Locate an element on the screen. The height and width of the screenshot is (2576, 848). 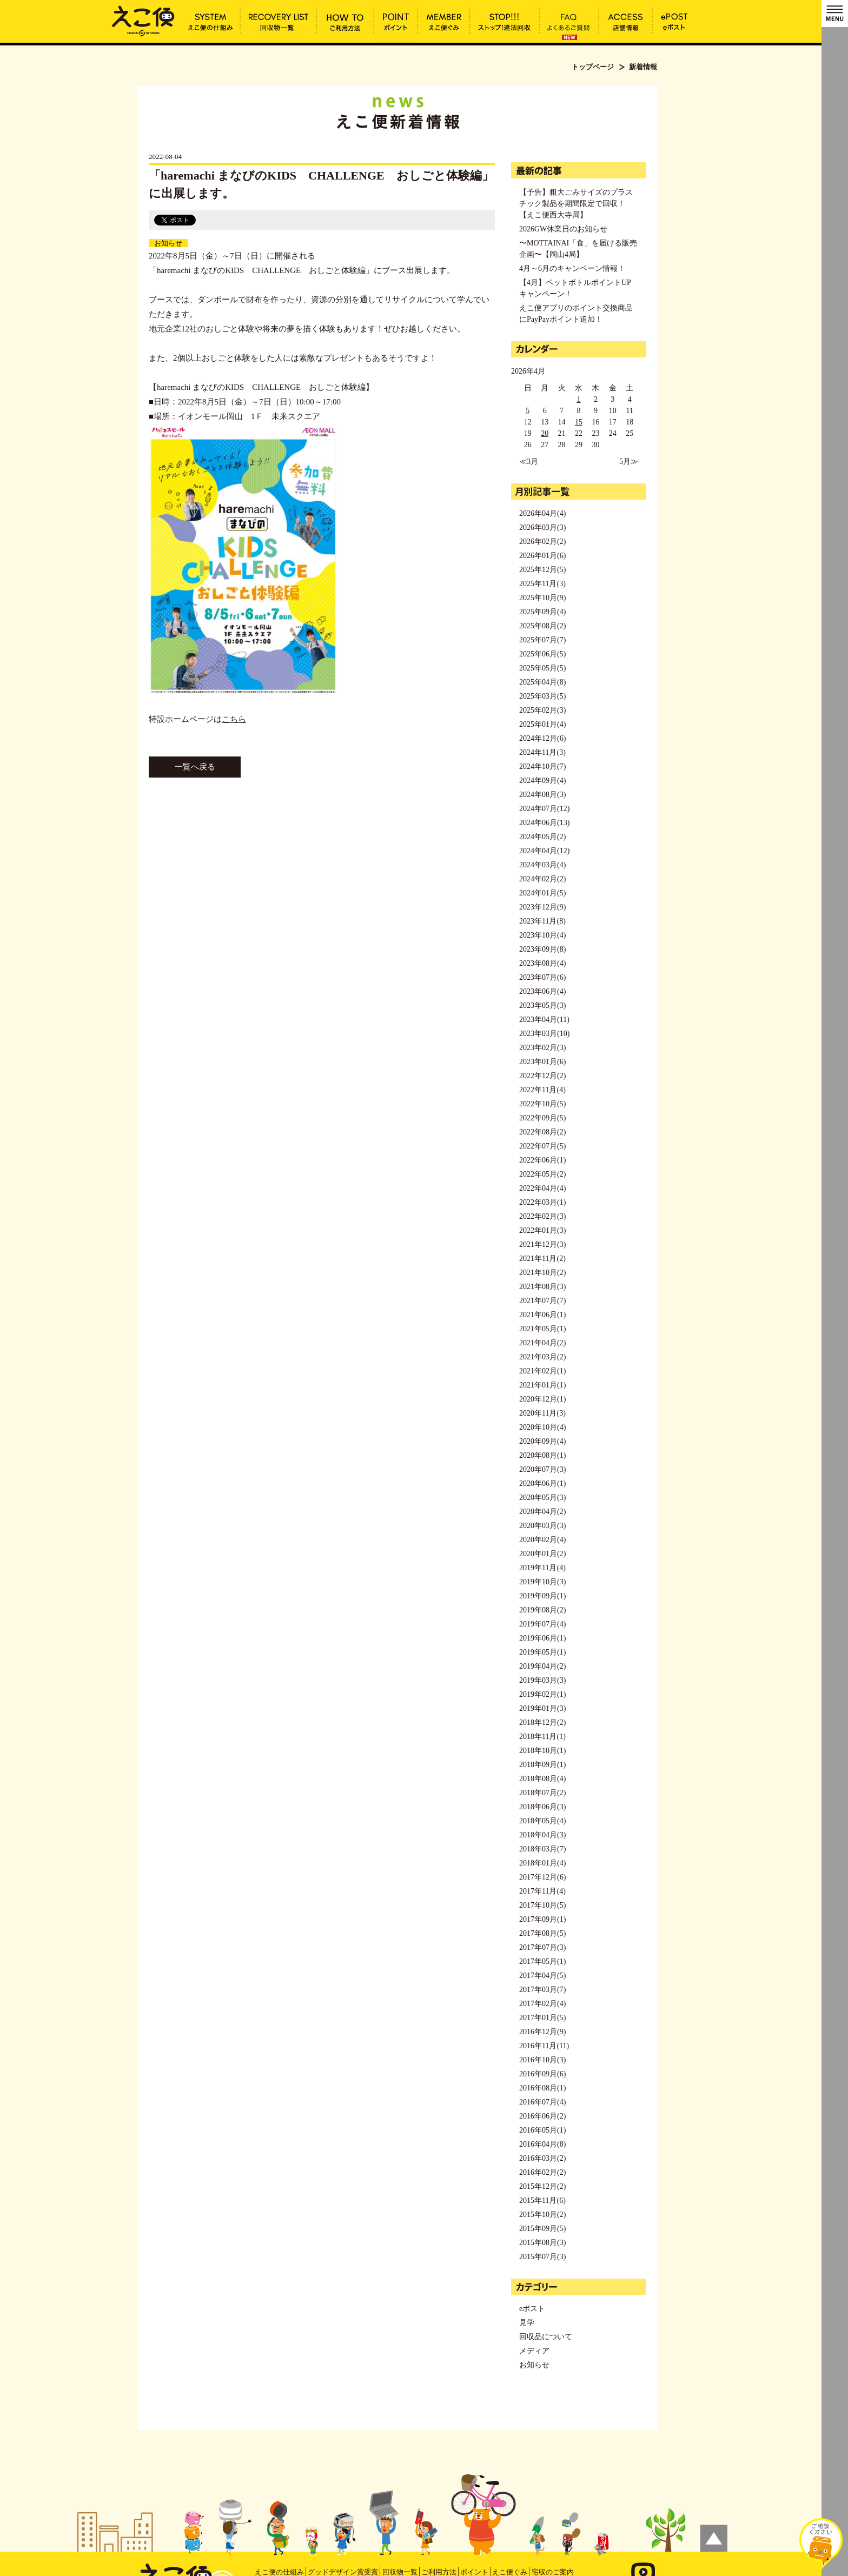
2019年03月(3) is located at coordinates (542, 1680).